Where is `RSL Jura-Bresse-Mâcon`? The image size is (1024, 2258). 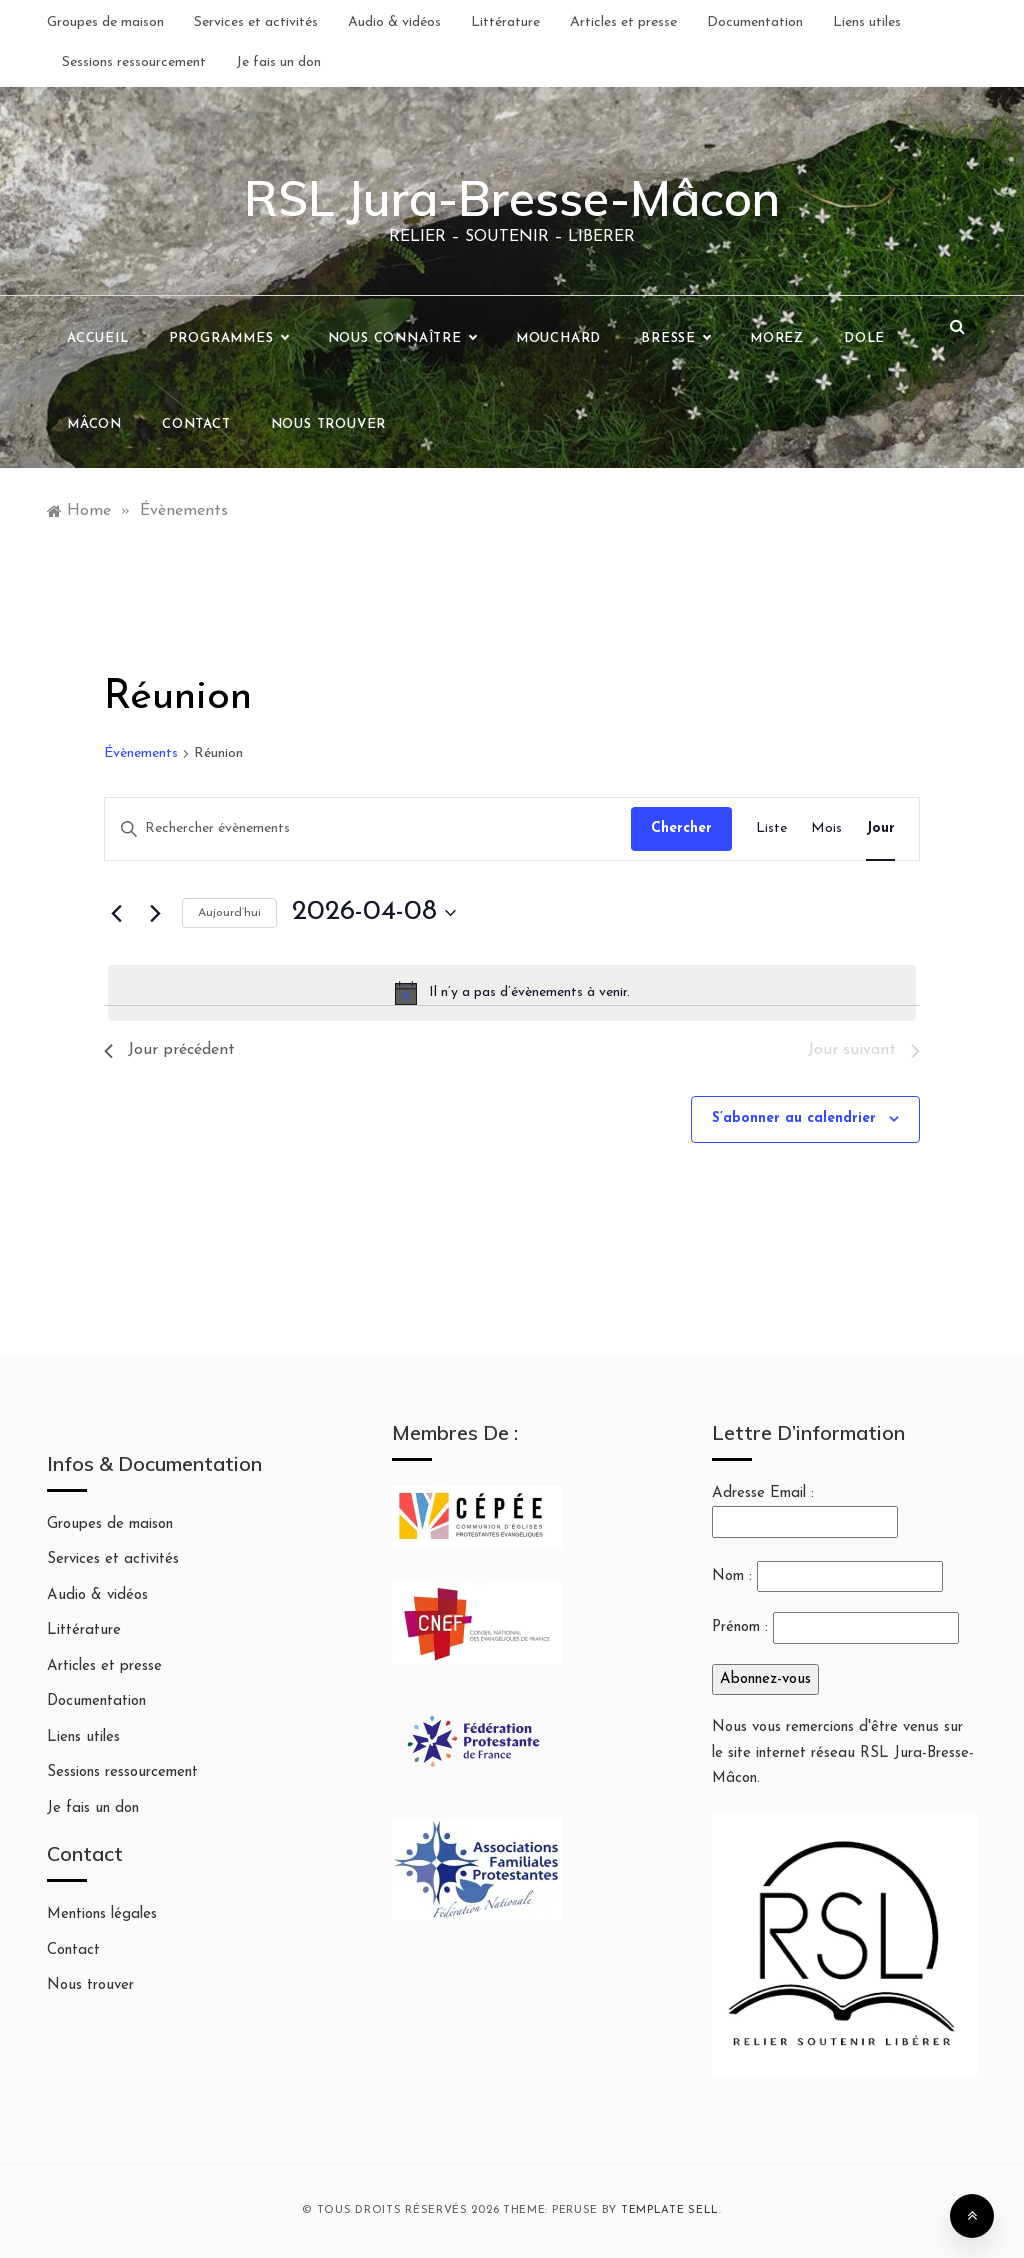
RSL Jura-Bresse-Mâcon is located at coordinates (512, 198).